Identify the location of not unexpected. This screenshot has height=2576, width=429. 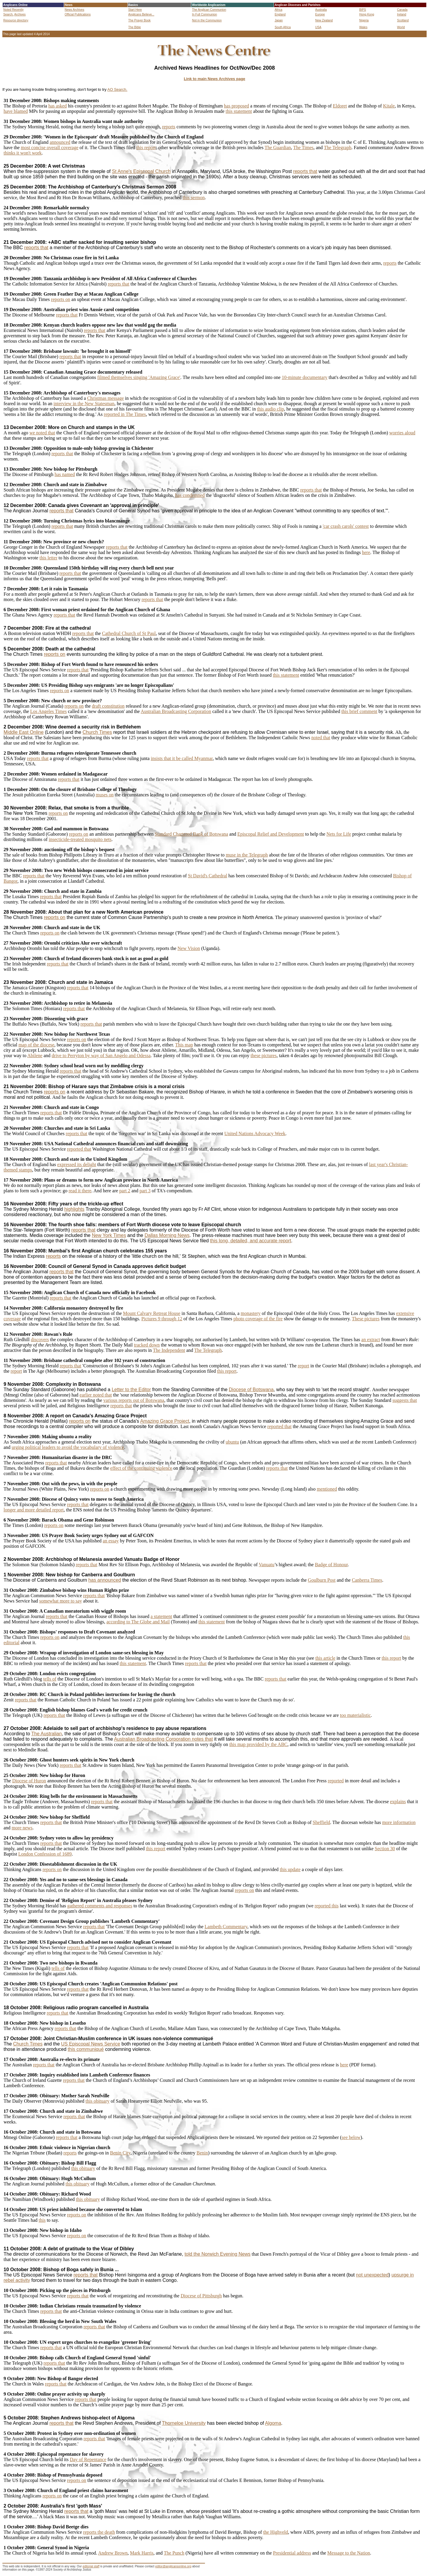
(372, 2274).